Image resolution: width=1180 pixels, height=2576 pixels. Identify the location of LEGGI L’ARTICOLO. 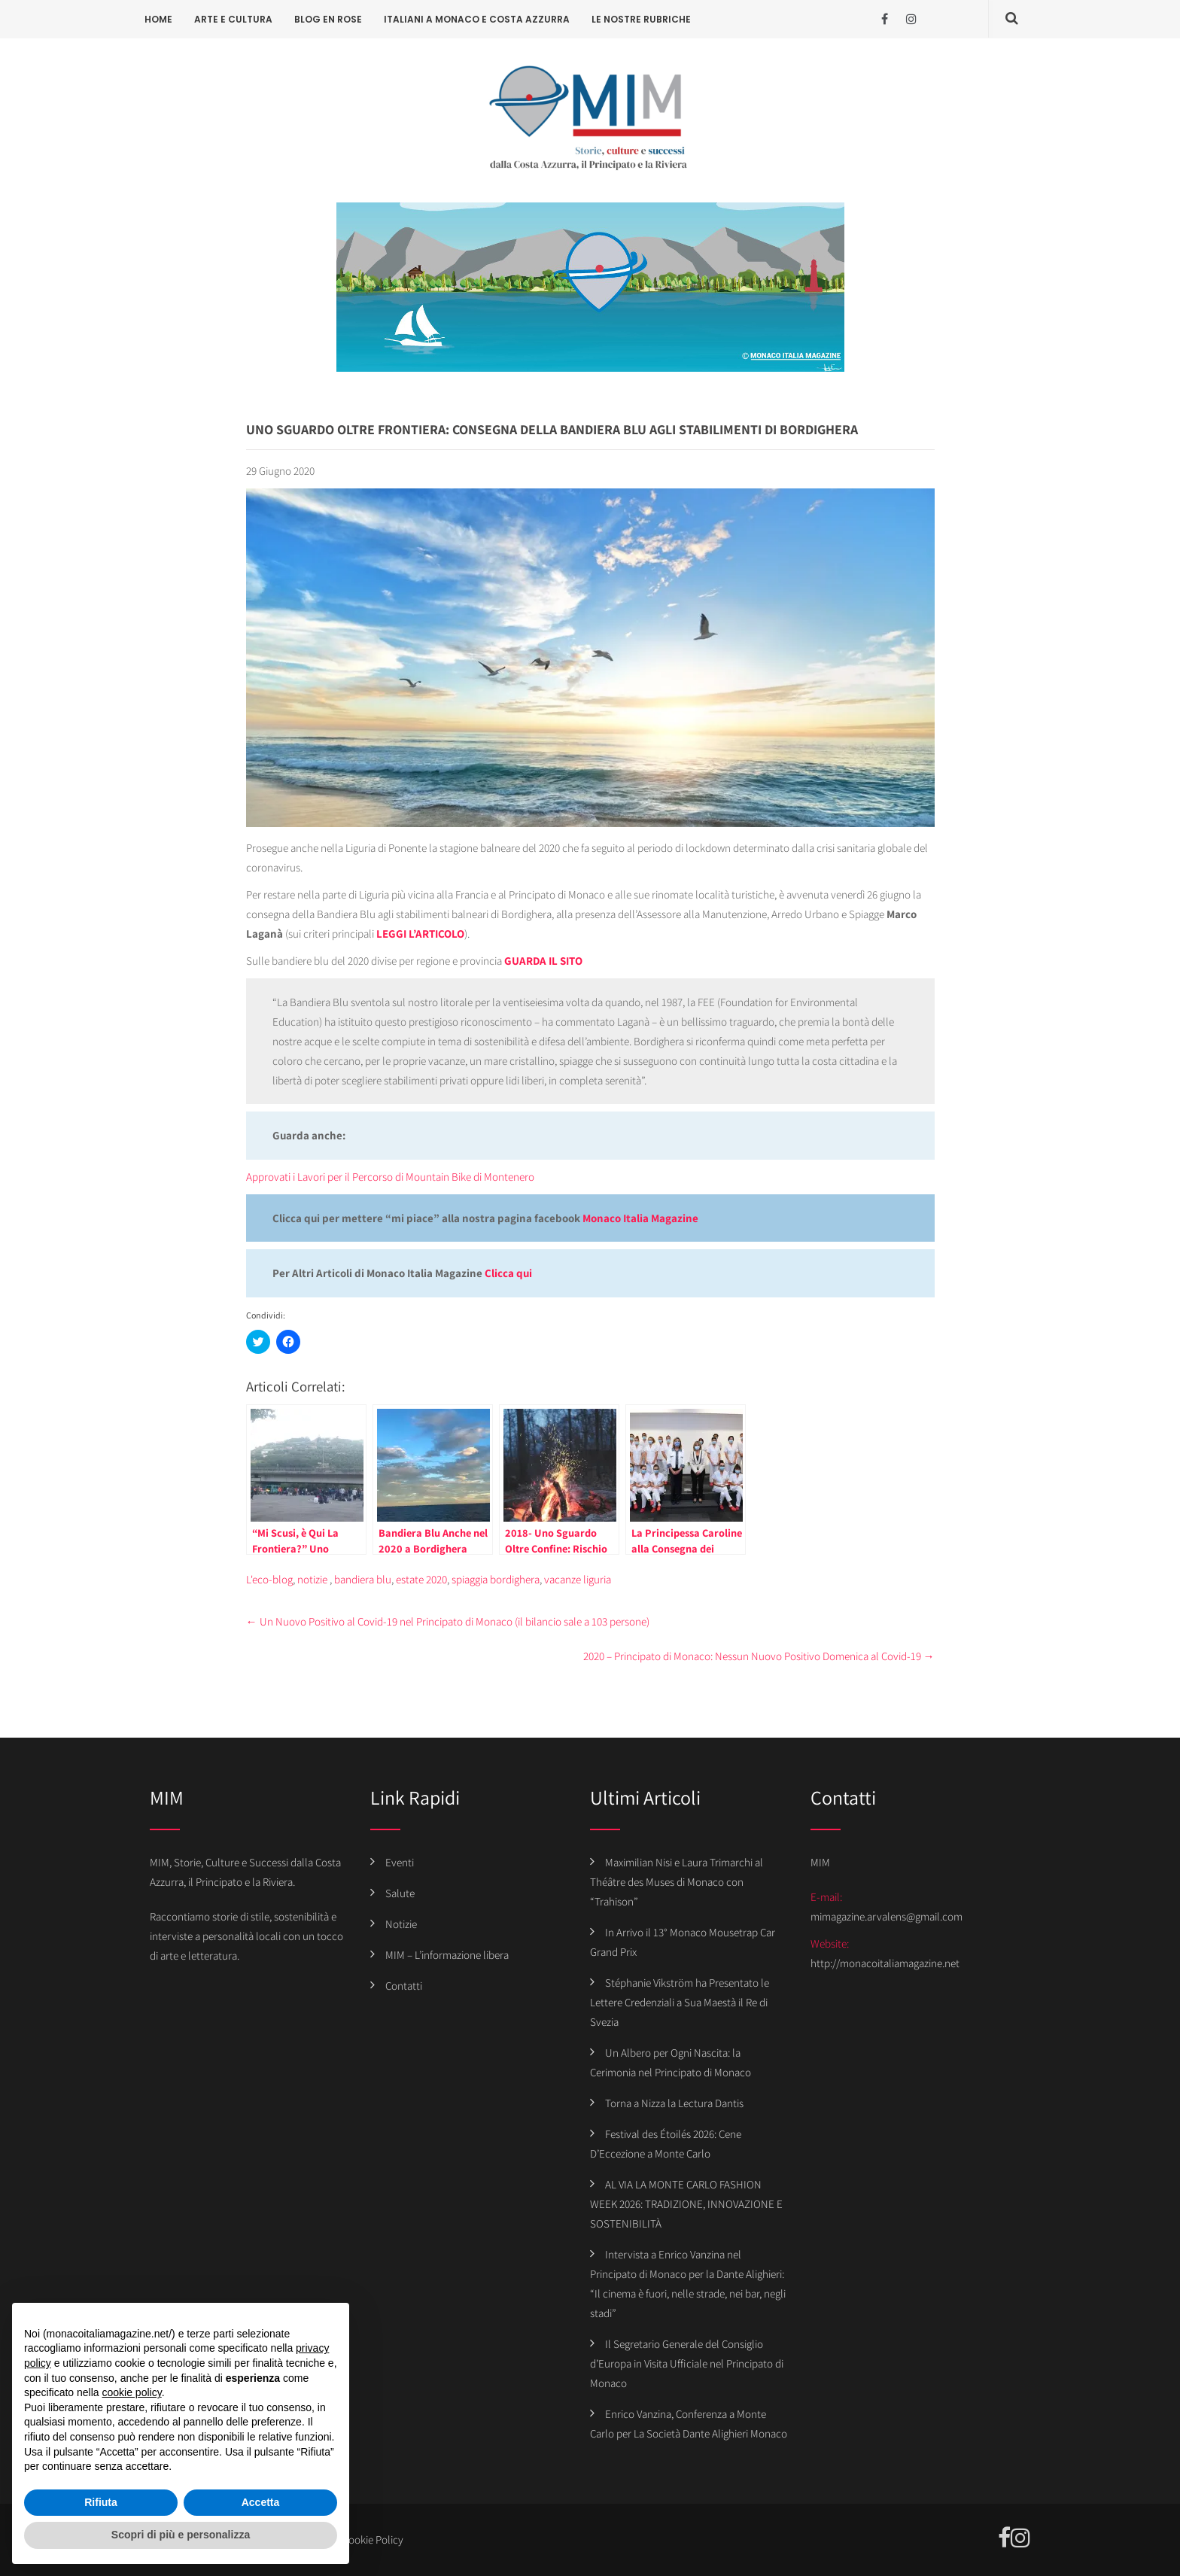
(420, 933).